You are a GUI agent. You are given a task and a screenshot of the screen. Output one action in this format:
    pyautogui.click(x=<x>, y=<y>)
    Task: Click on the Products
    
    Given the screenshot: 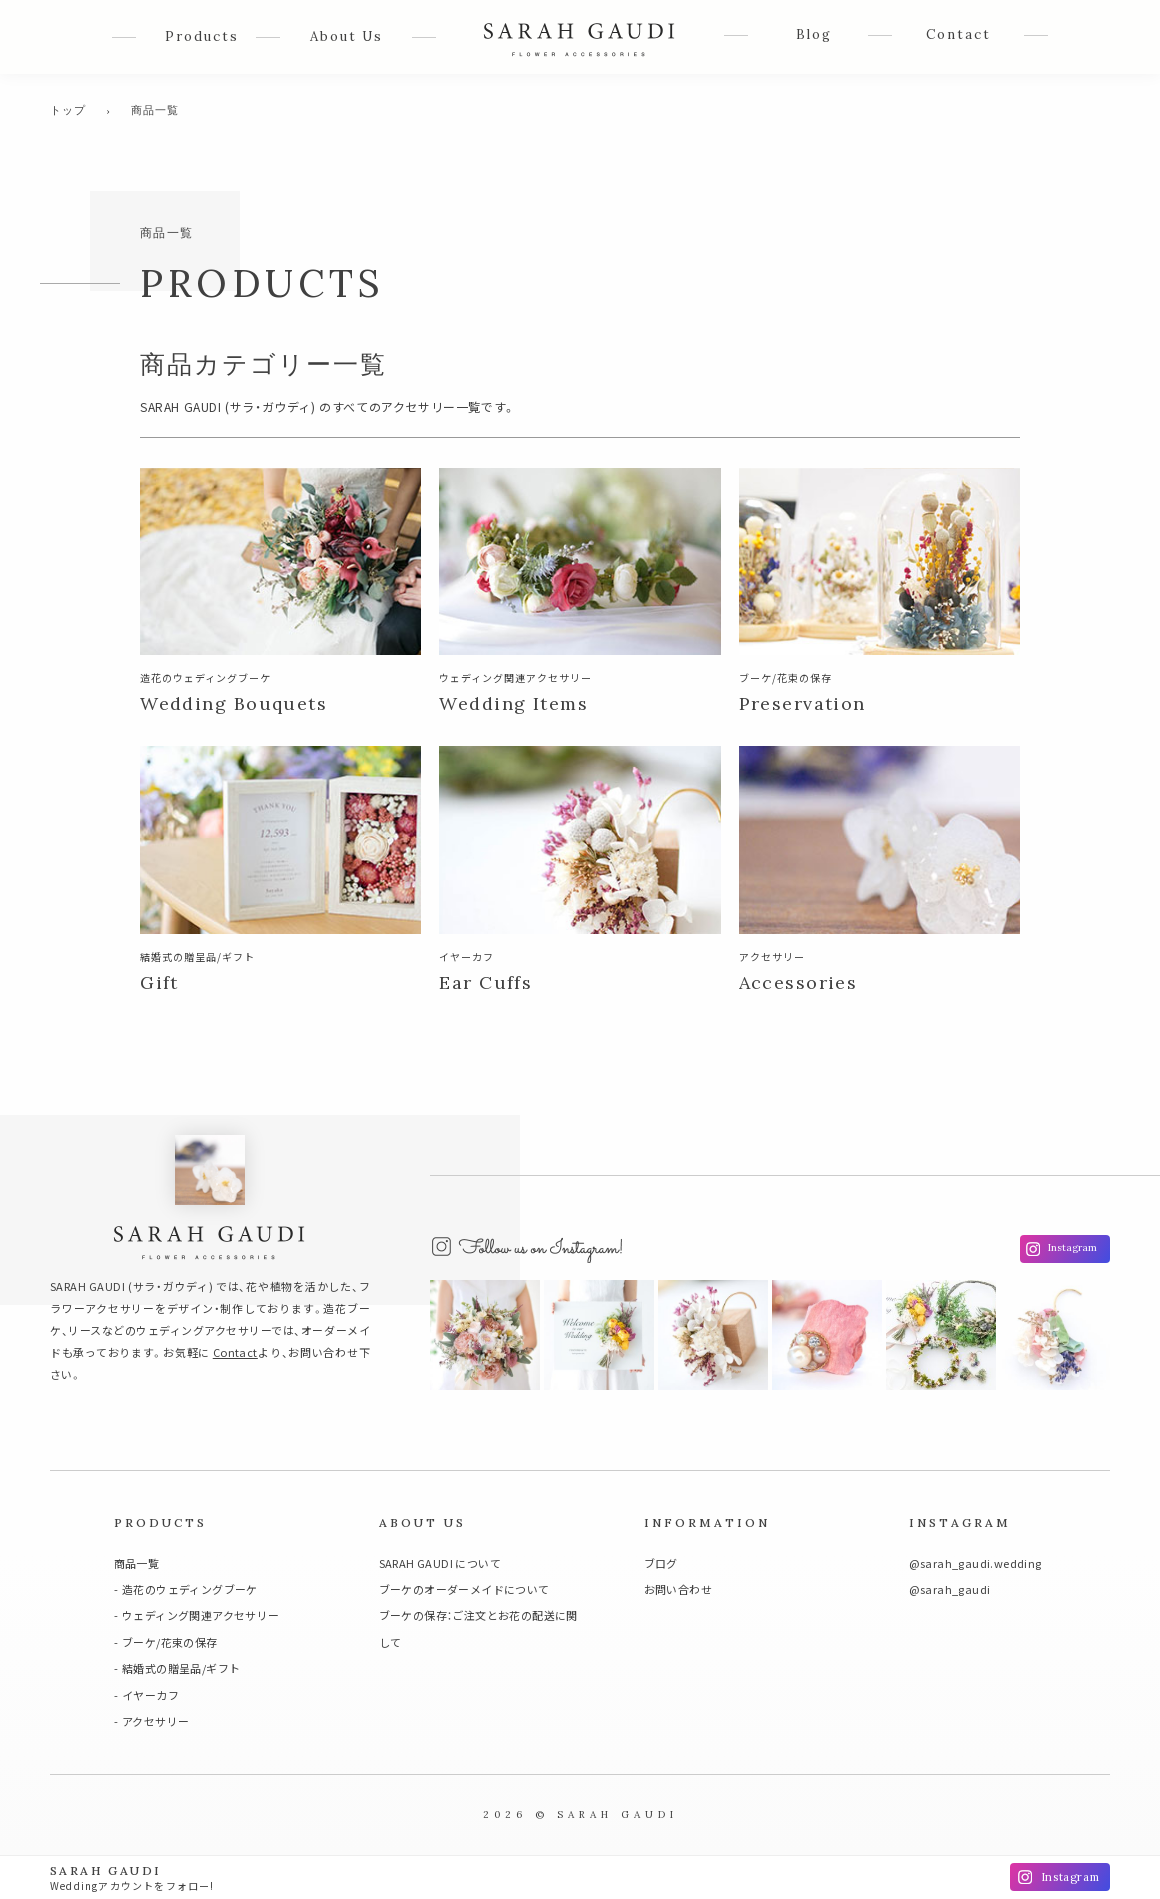 What is the action you would take?
    pyautogui.click(x=202, y=36)
    